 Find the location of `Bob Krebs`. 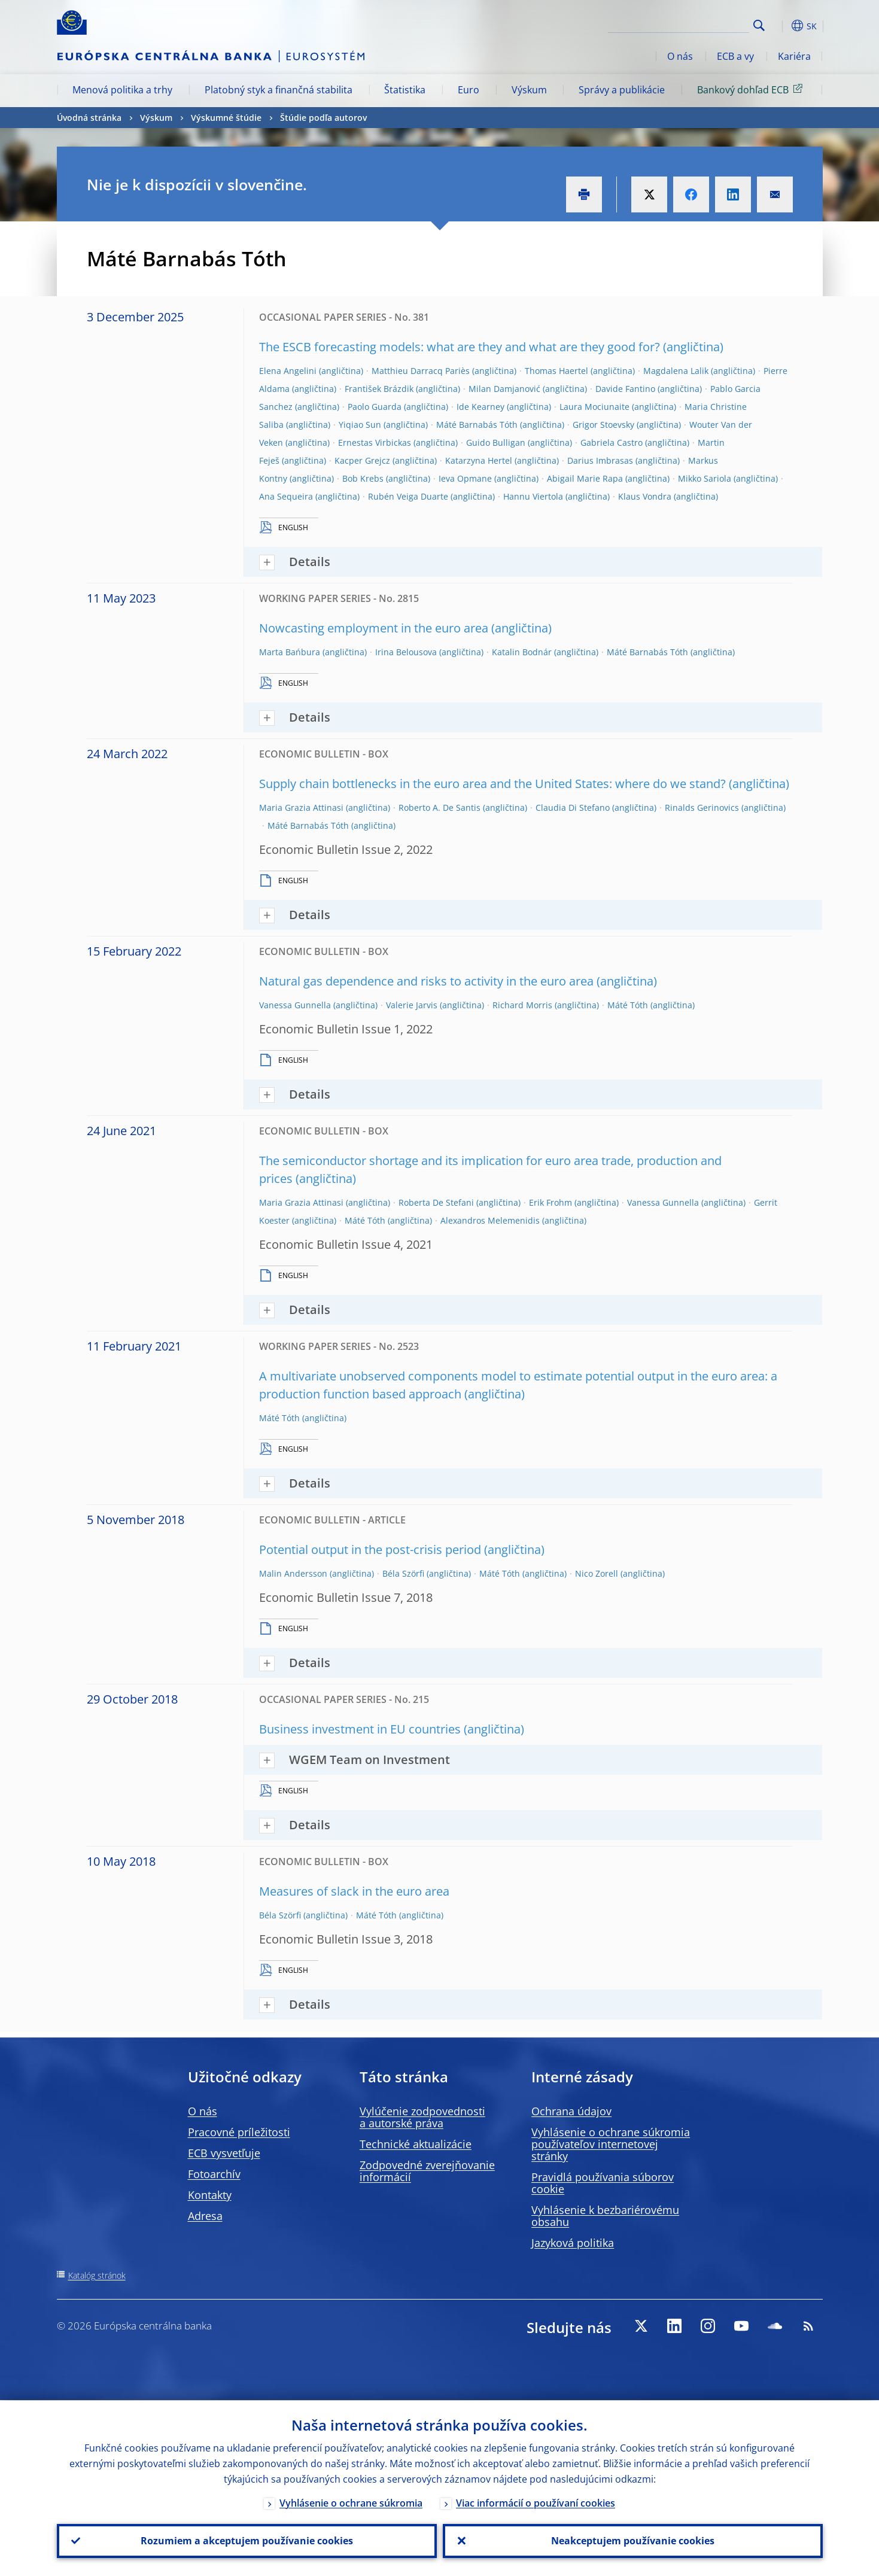

Bob Krebs is located at coordinates (363, 478).